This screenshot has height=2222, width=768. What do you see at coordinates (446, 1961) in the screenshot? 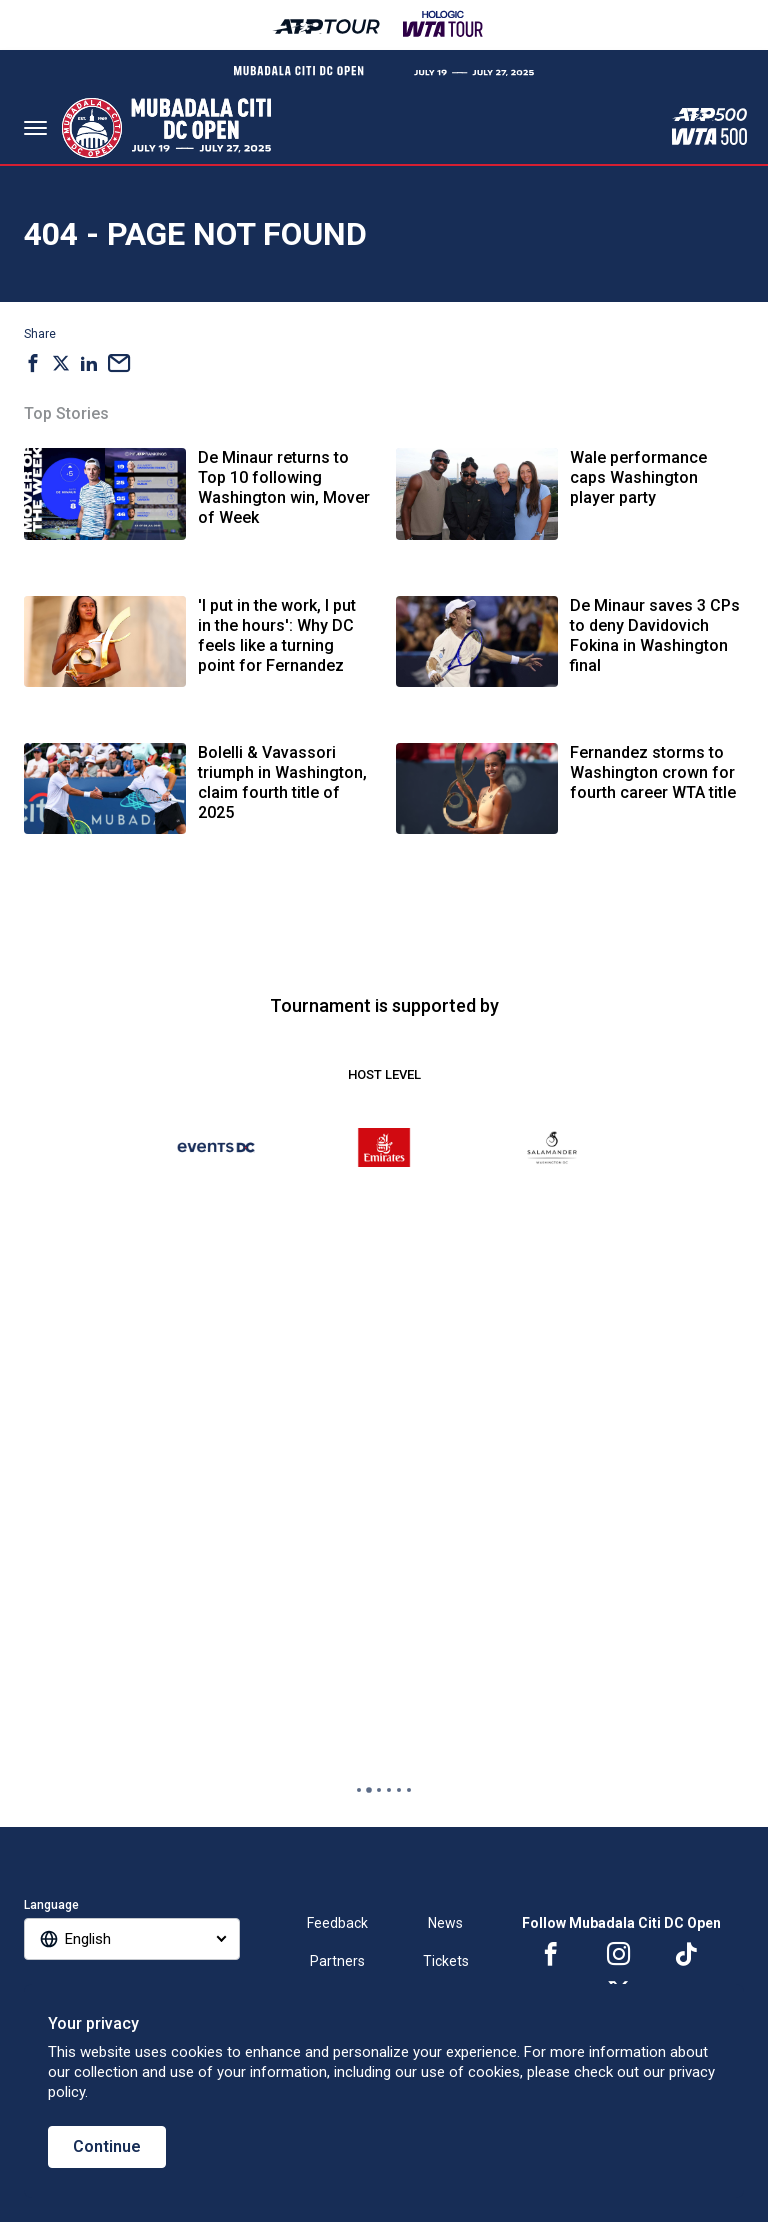
I see `Tickets` at bounding box center [446, 1961].